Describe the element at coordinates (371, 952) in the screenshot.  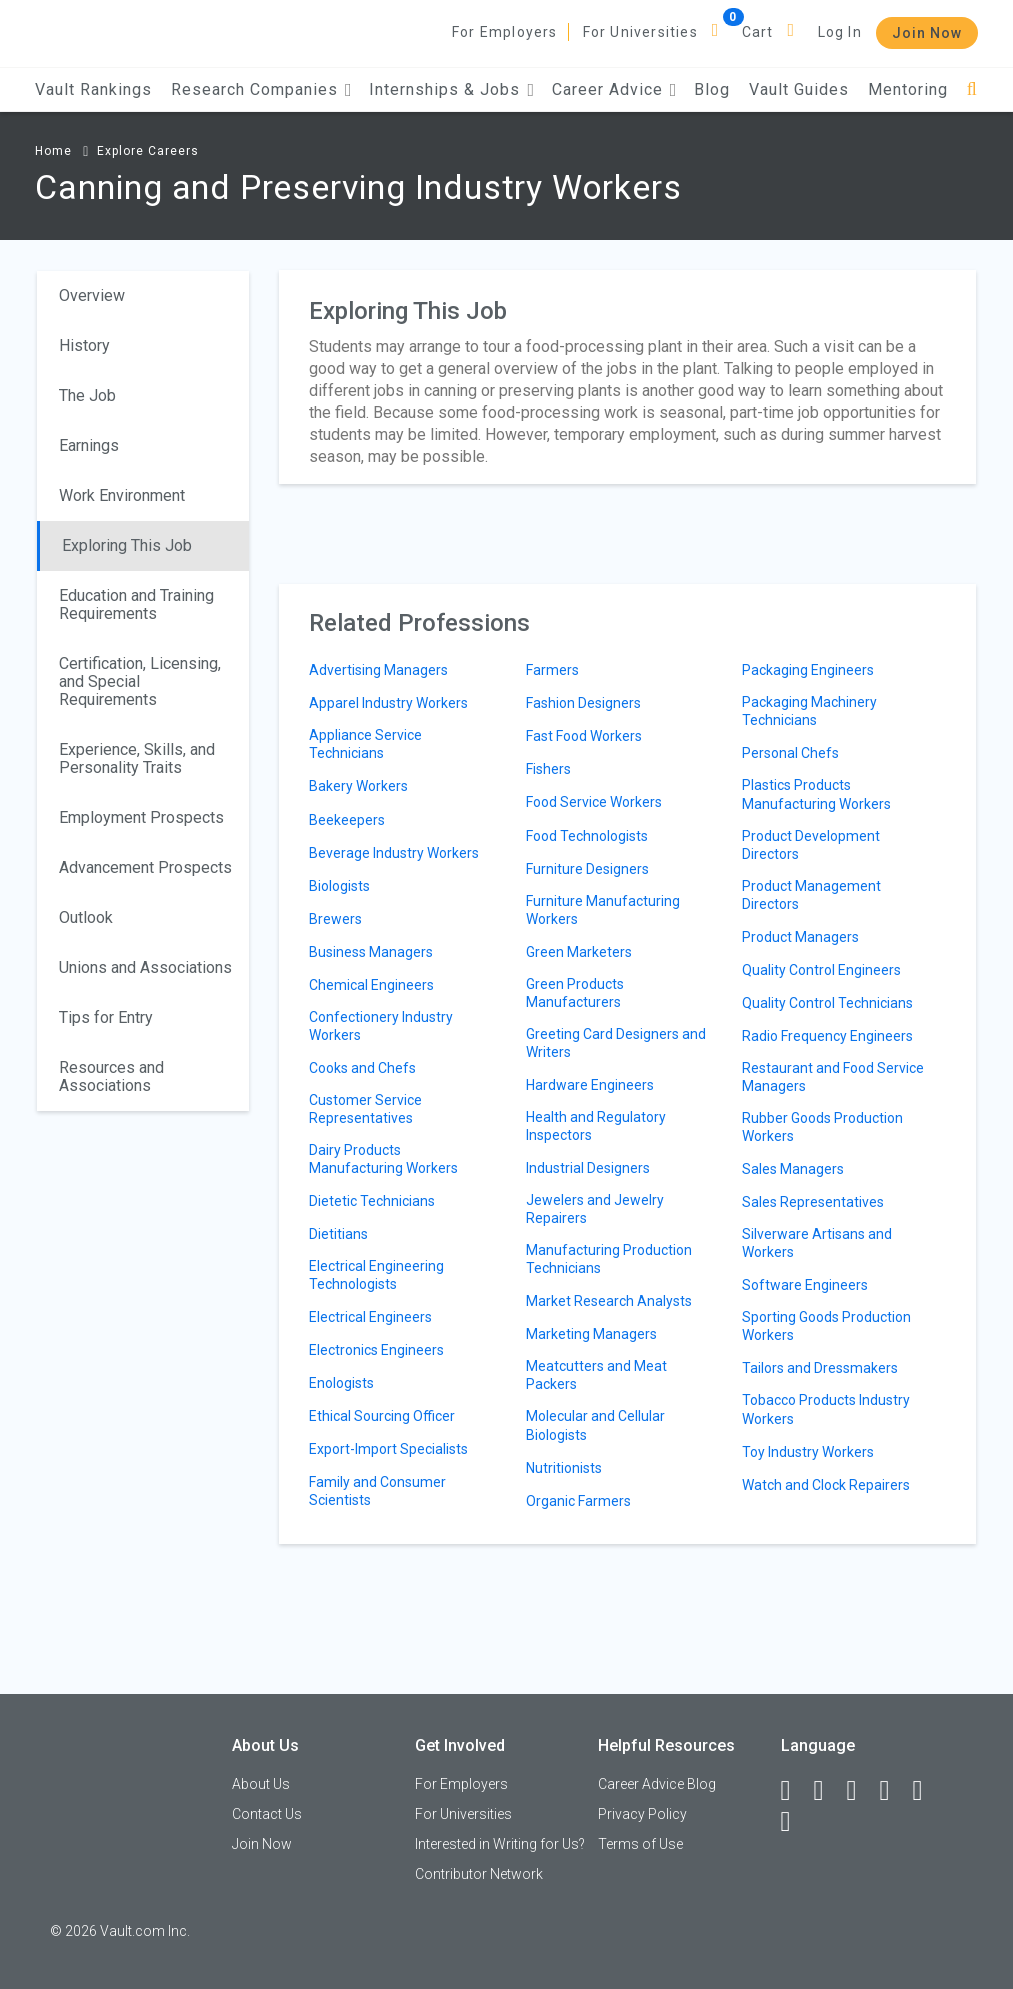
I see `Business Managers` at that location.